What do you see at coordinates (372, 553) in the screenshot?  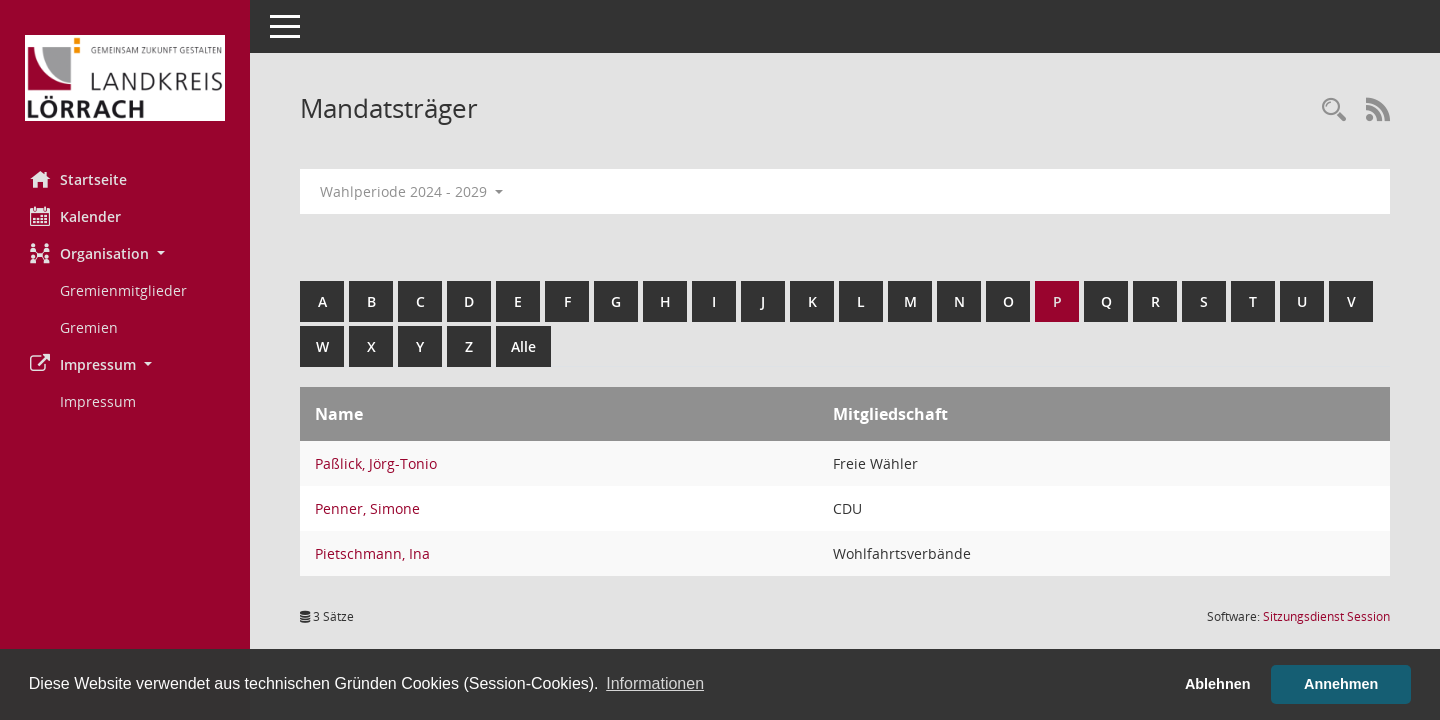 I see `Pietschmann, Ina [Details anzeigen: Pietschmann, Ina]` at bounding box center [372, 553].